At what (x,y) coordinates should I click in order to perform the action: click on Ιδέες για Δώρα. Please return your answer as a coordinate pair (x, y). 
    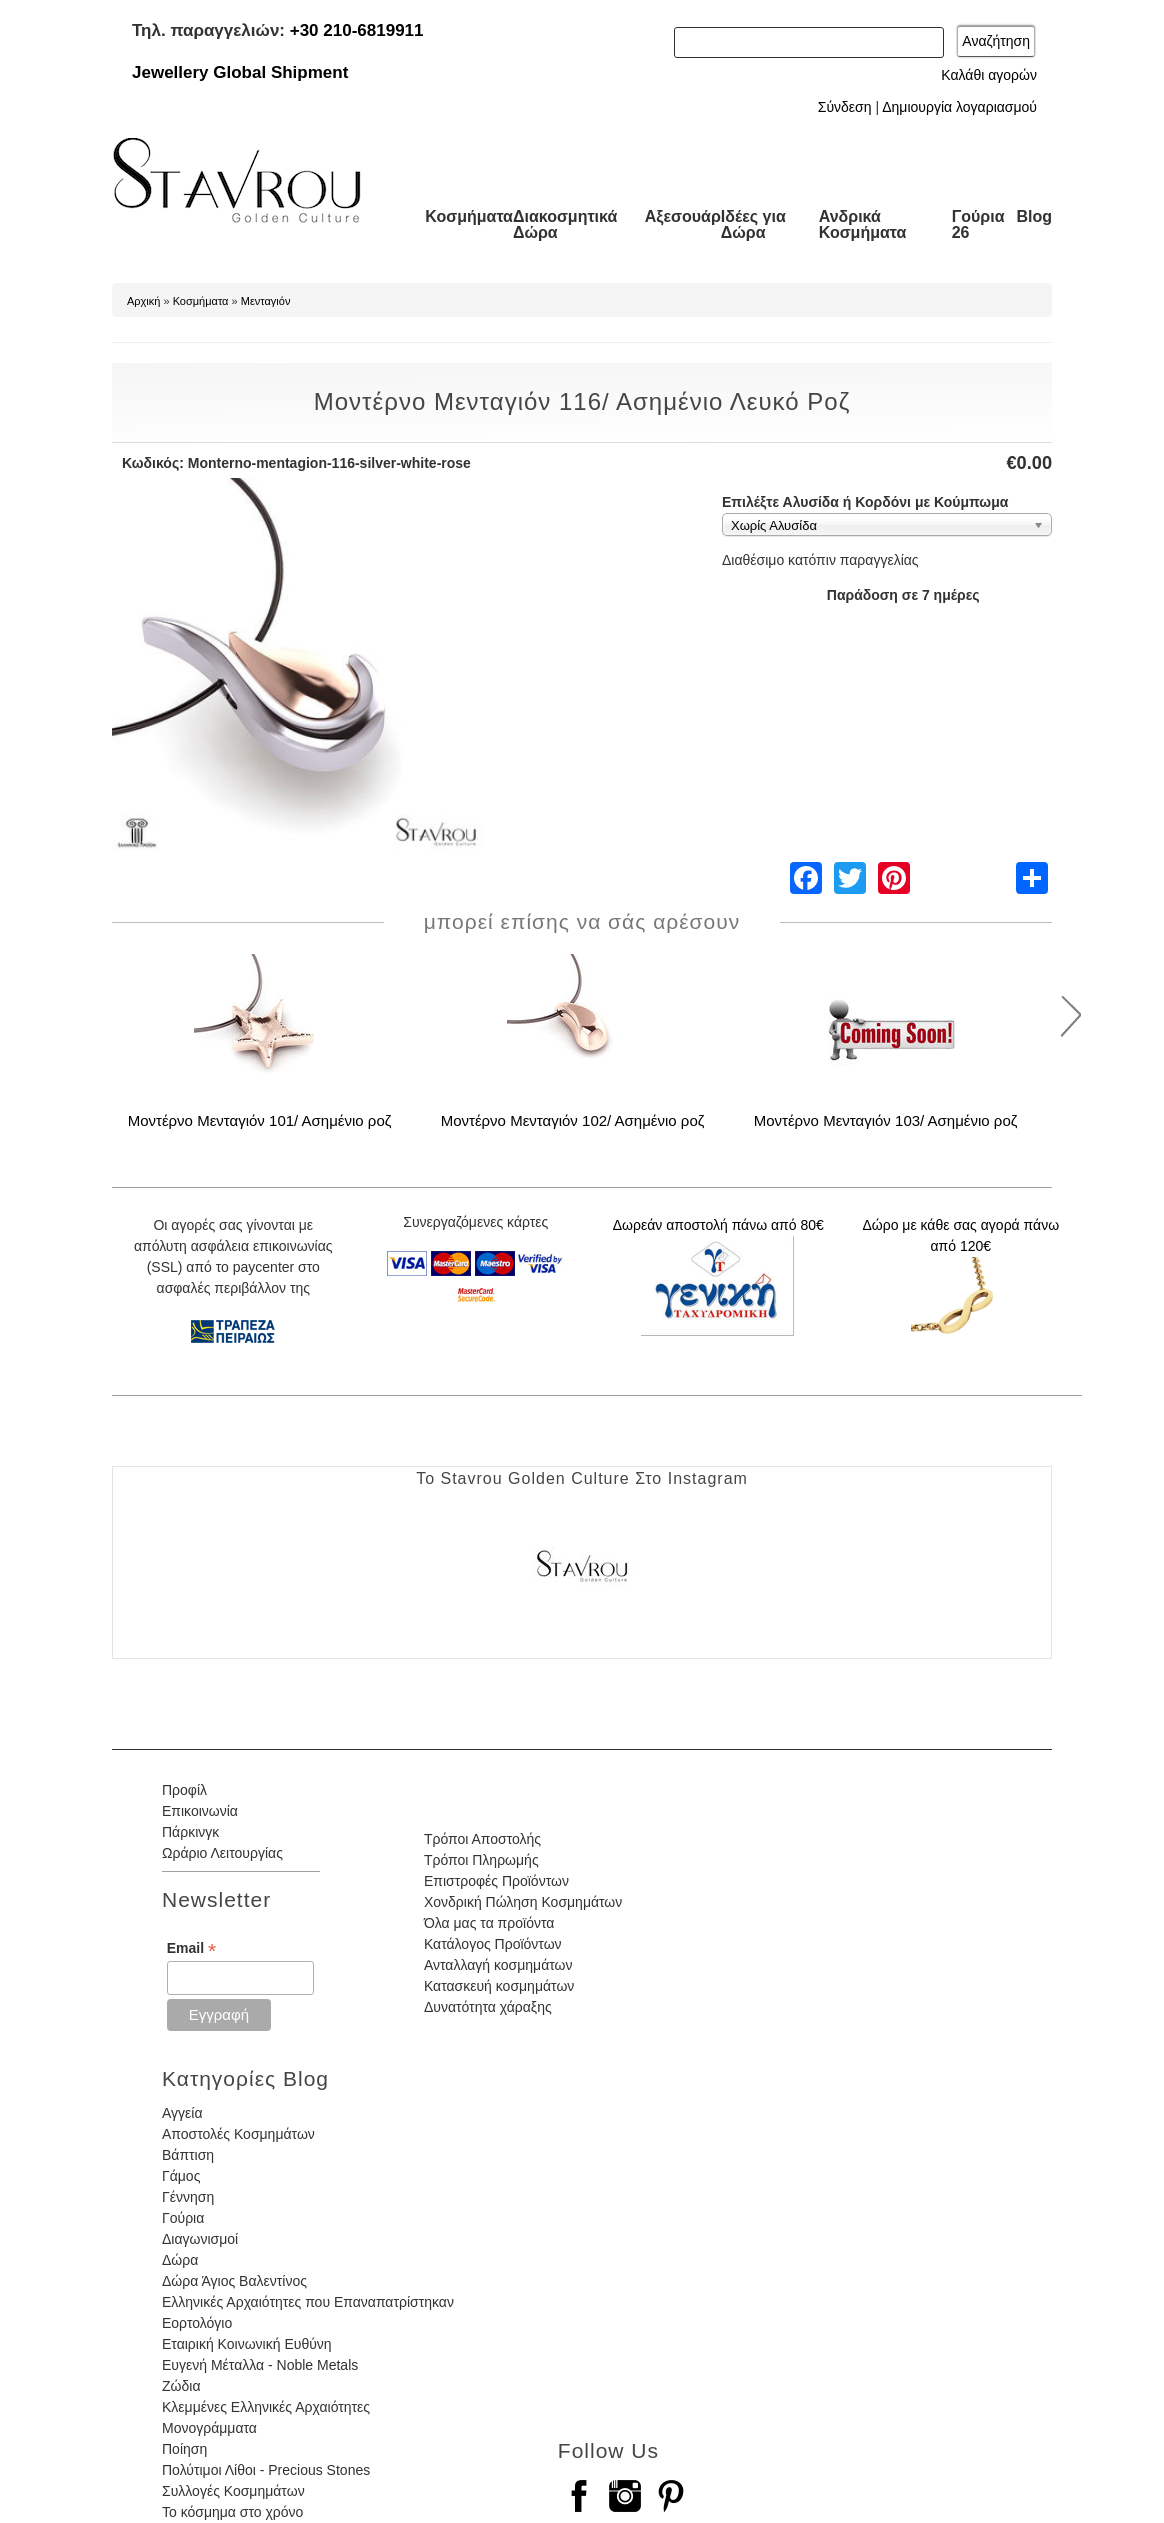
    Looking at the image, I should click on (753, 224).